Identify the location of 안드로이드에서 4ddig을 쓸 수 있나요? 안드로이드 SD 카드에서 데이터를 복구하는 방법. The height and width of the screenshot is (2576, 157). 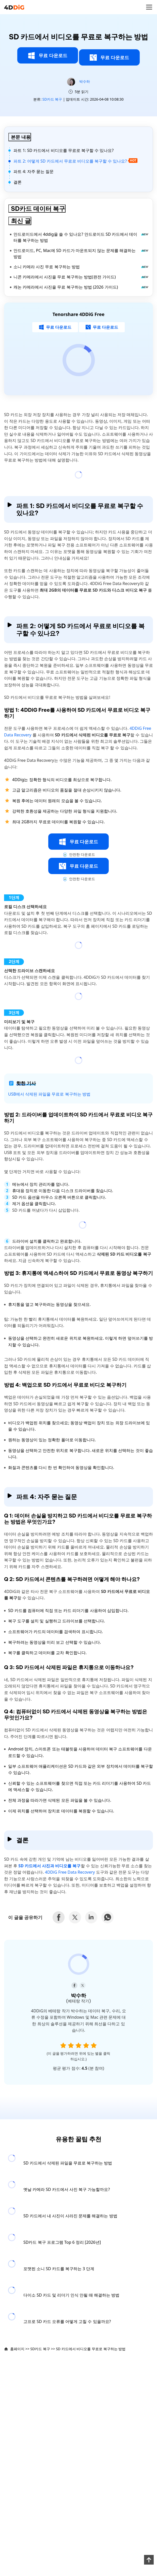
(81, 237).